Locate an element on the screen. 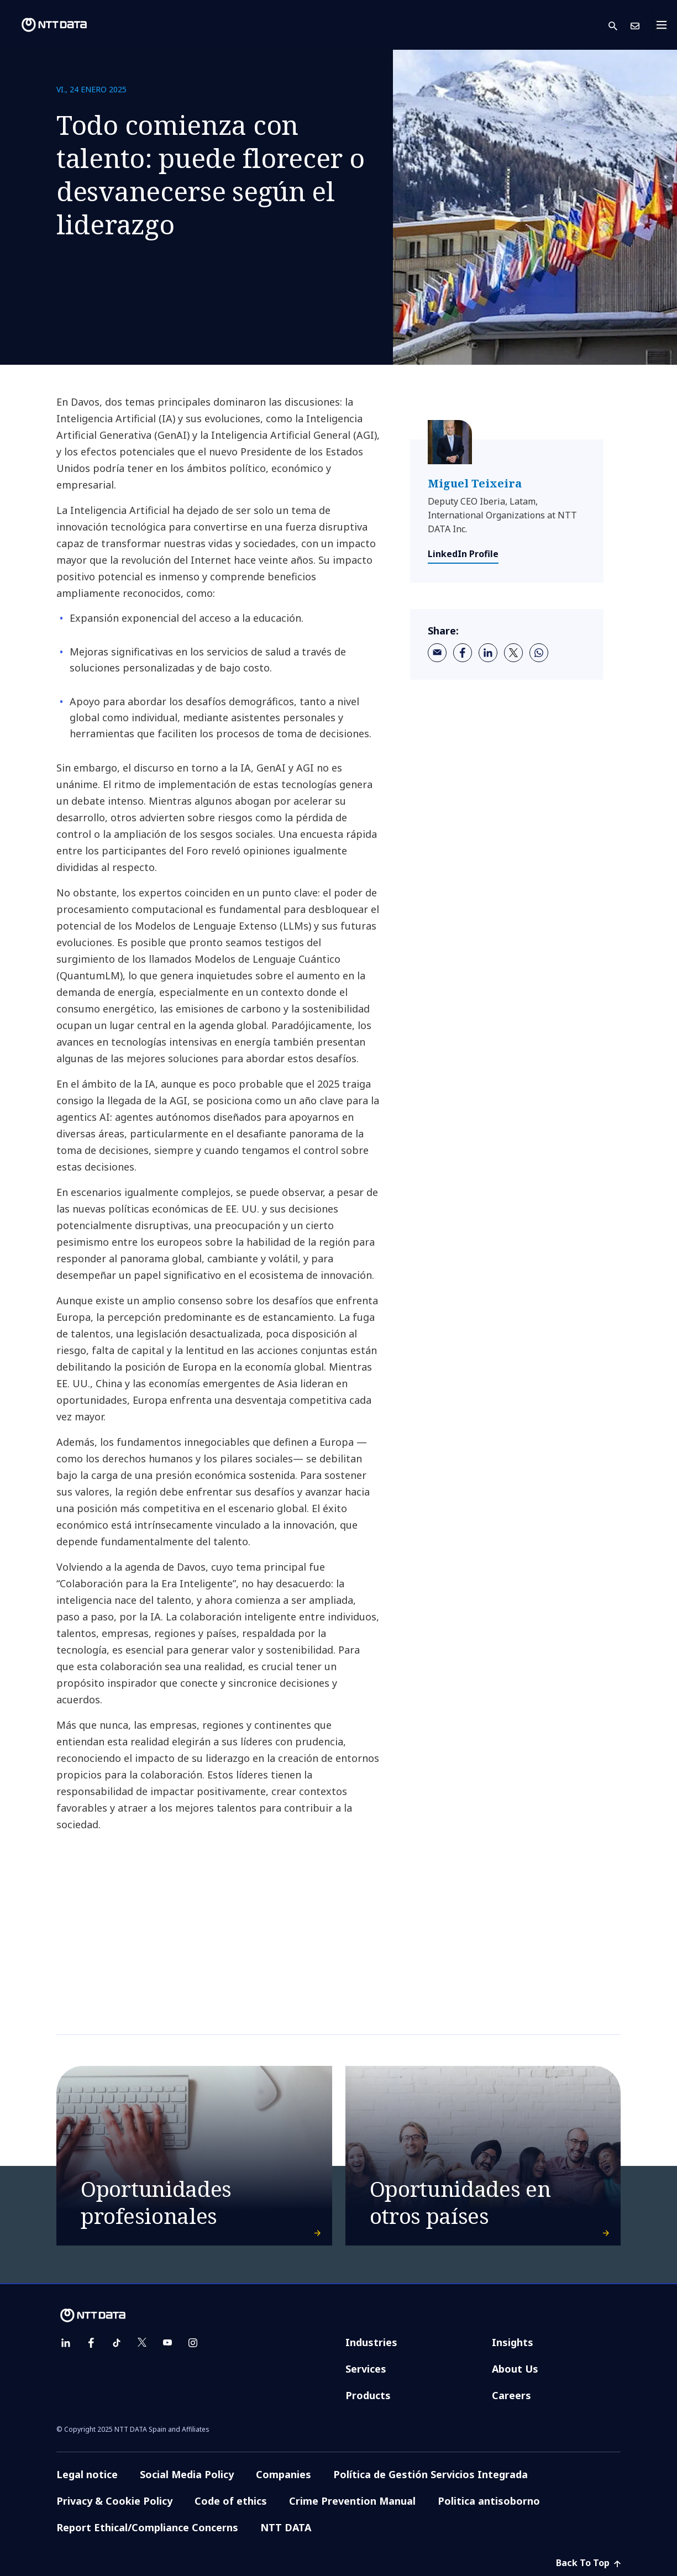 Image resolution: width=677 pixels, height=2576 pixels. [tiktok] is located at coordinates (116, 2342).